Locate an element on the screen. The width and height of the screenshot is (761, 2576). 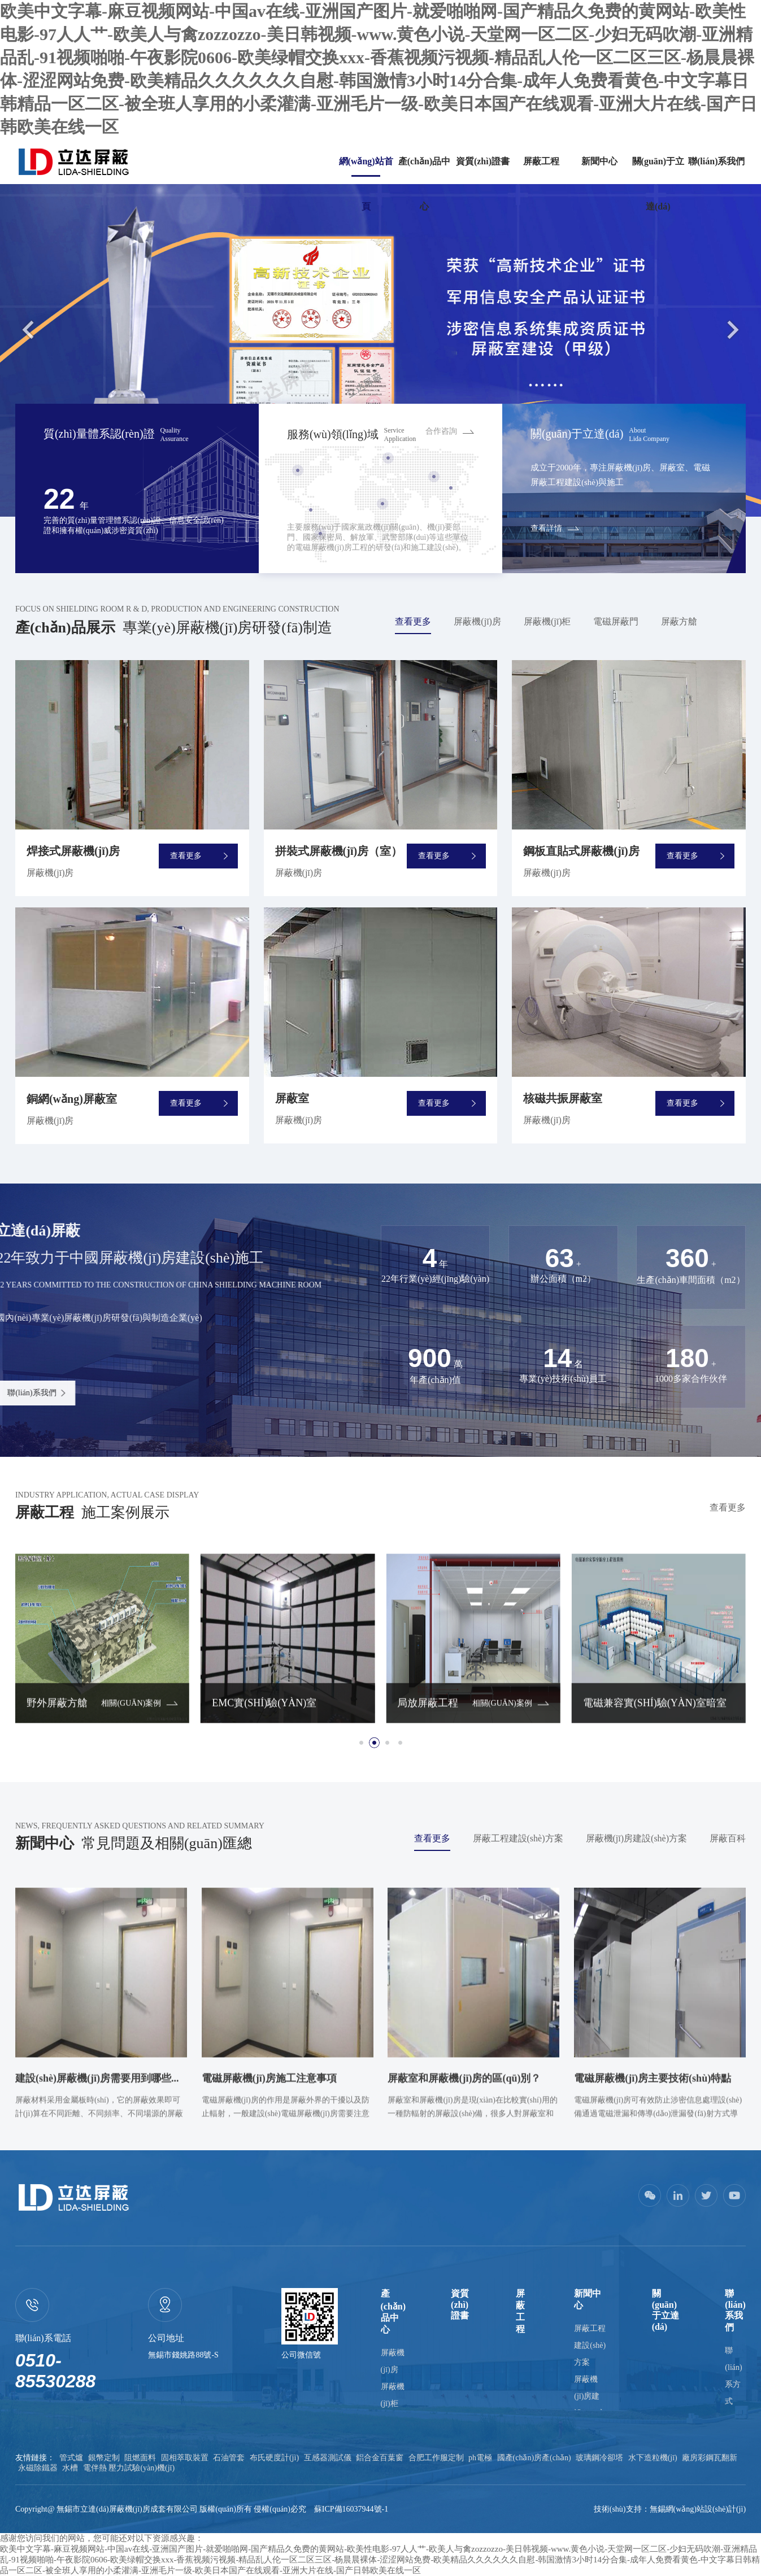
屏蔽機(jī)柜 is located at coordinates (547, 621).